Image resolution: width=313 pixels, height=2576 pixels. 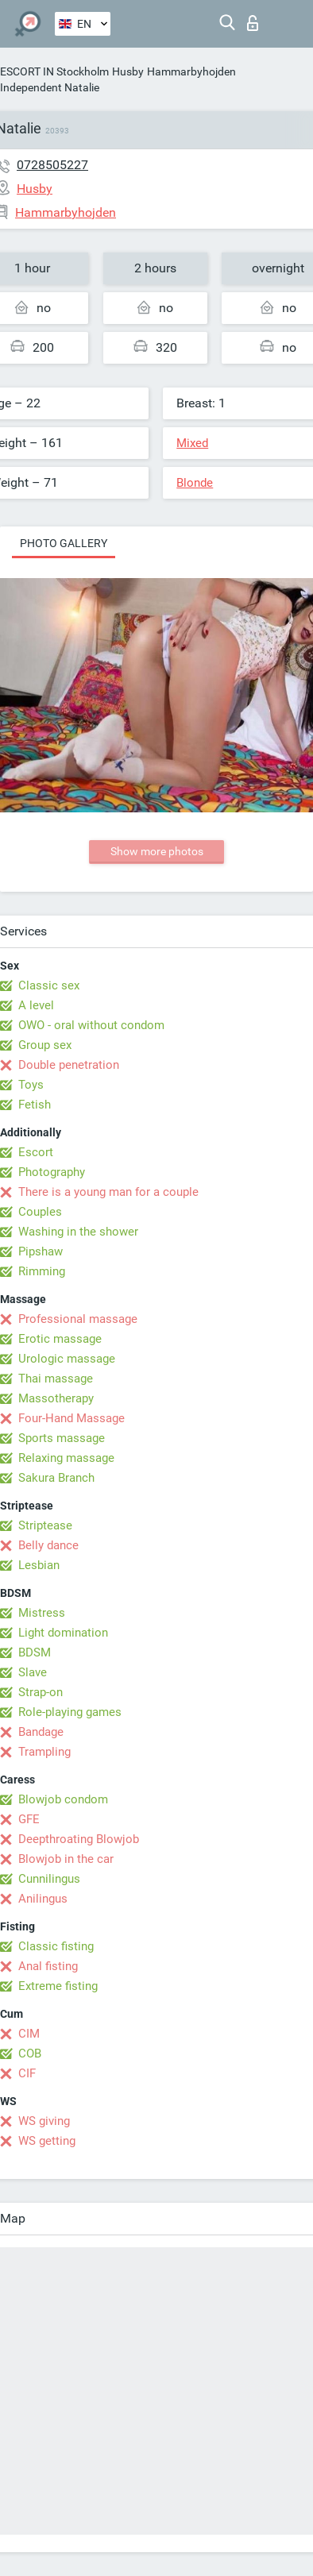 What do you see at coordinates (58, 1986) in the screenshot?
I see `Extreme fisting` at bounding box center [58, 1986].